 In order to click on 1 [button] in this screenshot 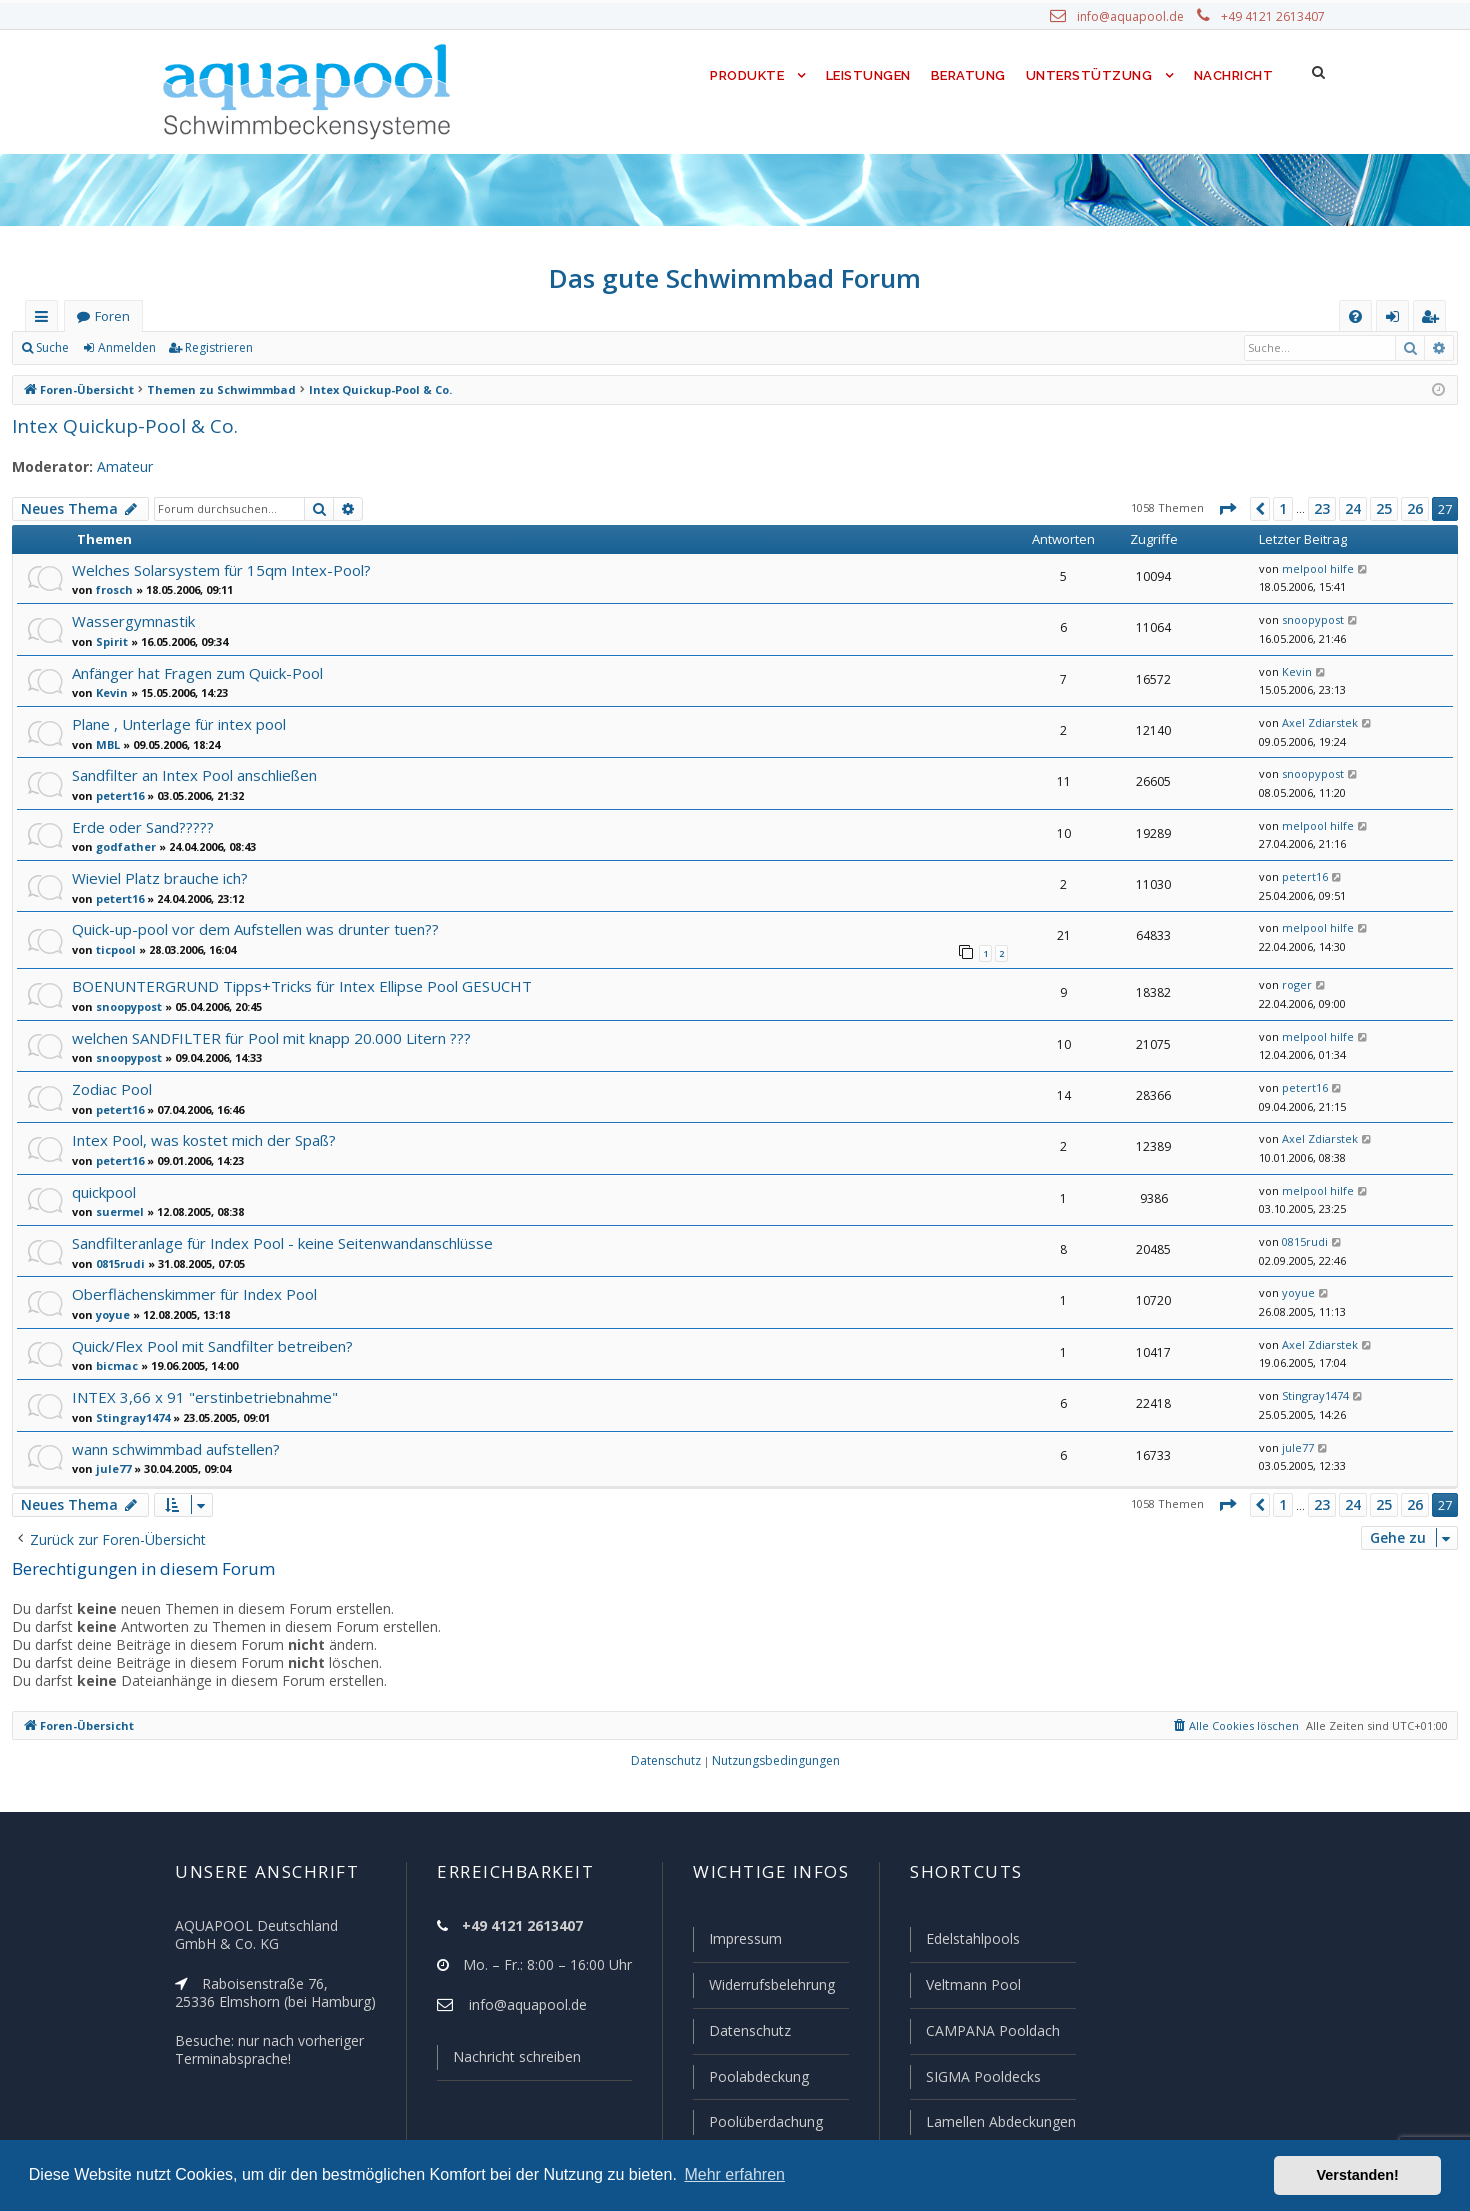, I will do `click(1282, 509)`.